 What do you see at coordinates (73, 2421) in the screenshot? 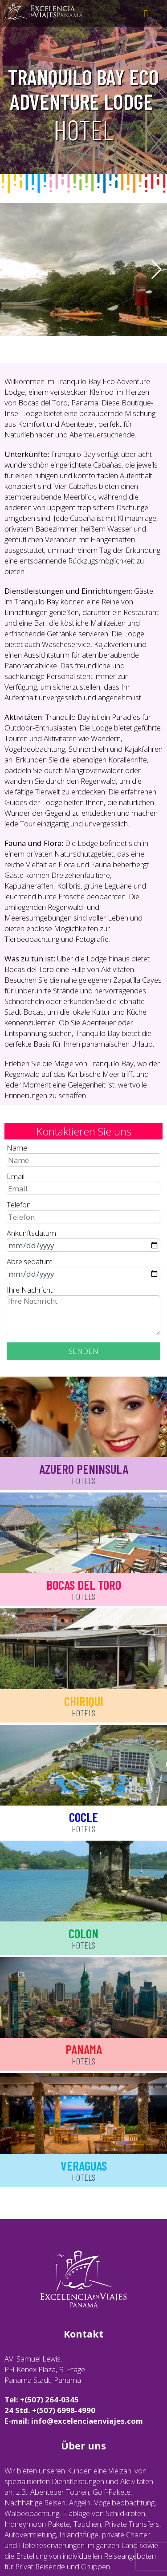
I see `E-mail: info@excelenciaenviajes.com` at bounding box center [73, 2421].